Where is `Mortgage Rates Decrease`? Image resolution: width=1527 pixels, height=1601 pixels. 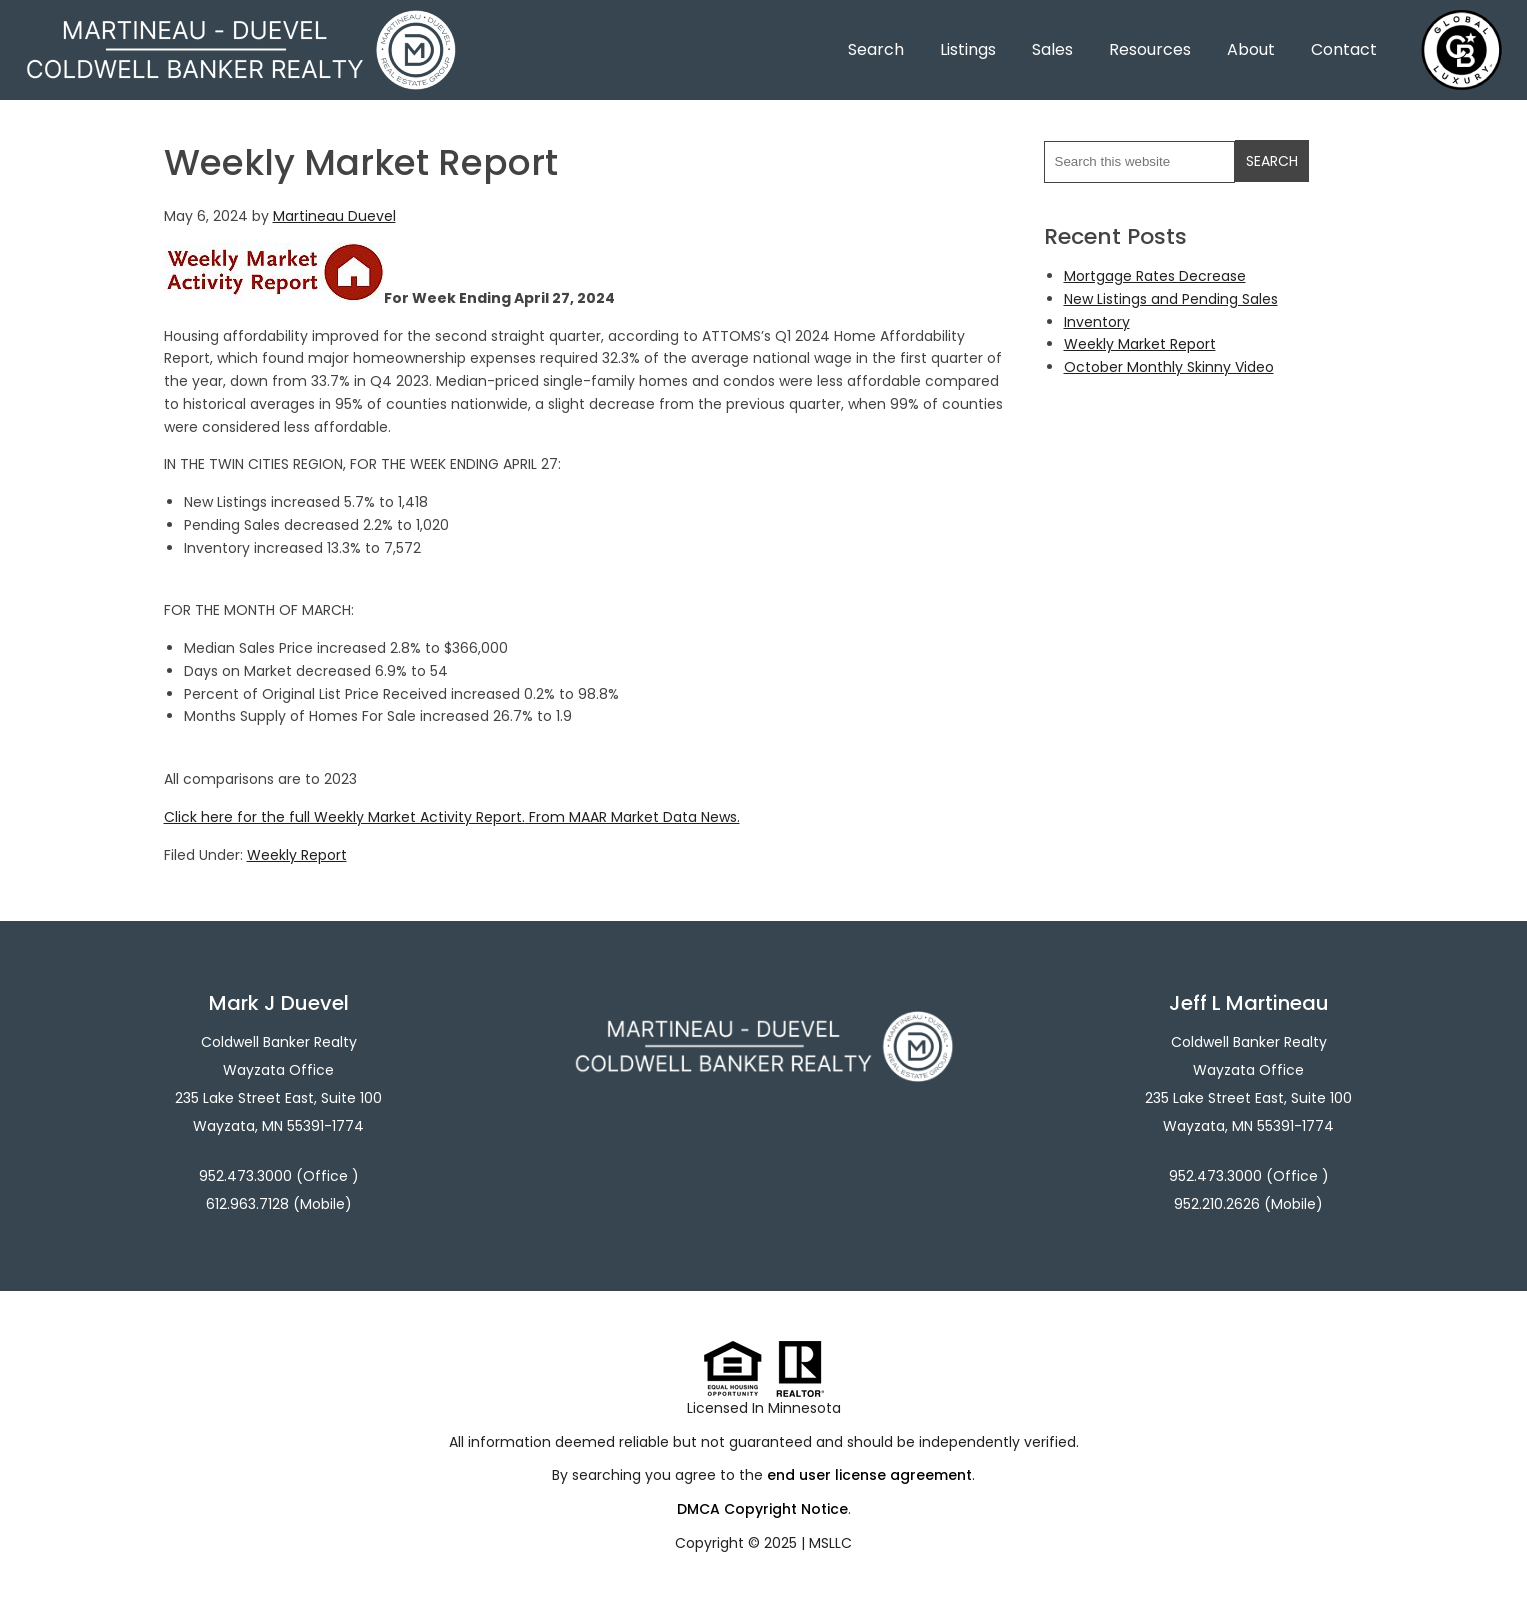 Mortgage Rates Decrease is located at coordinates (1155, 276).